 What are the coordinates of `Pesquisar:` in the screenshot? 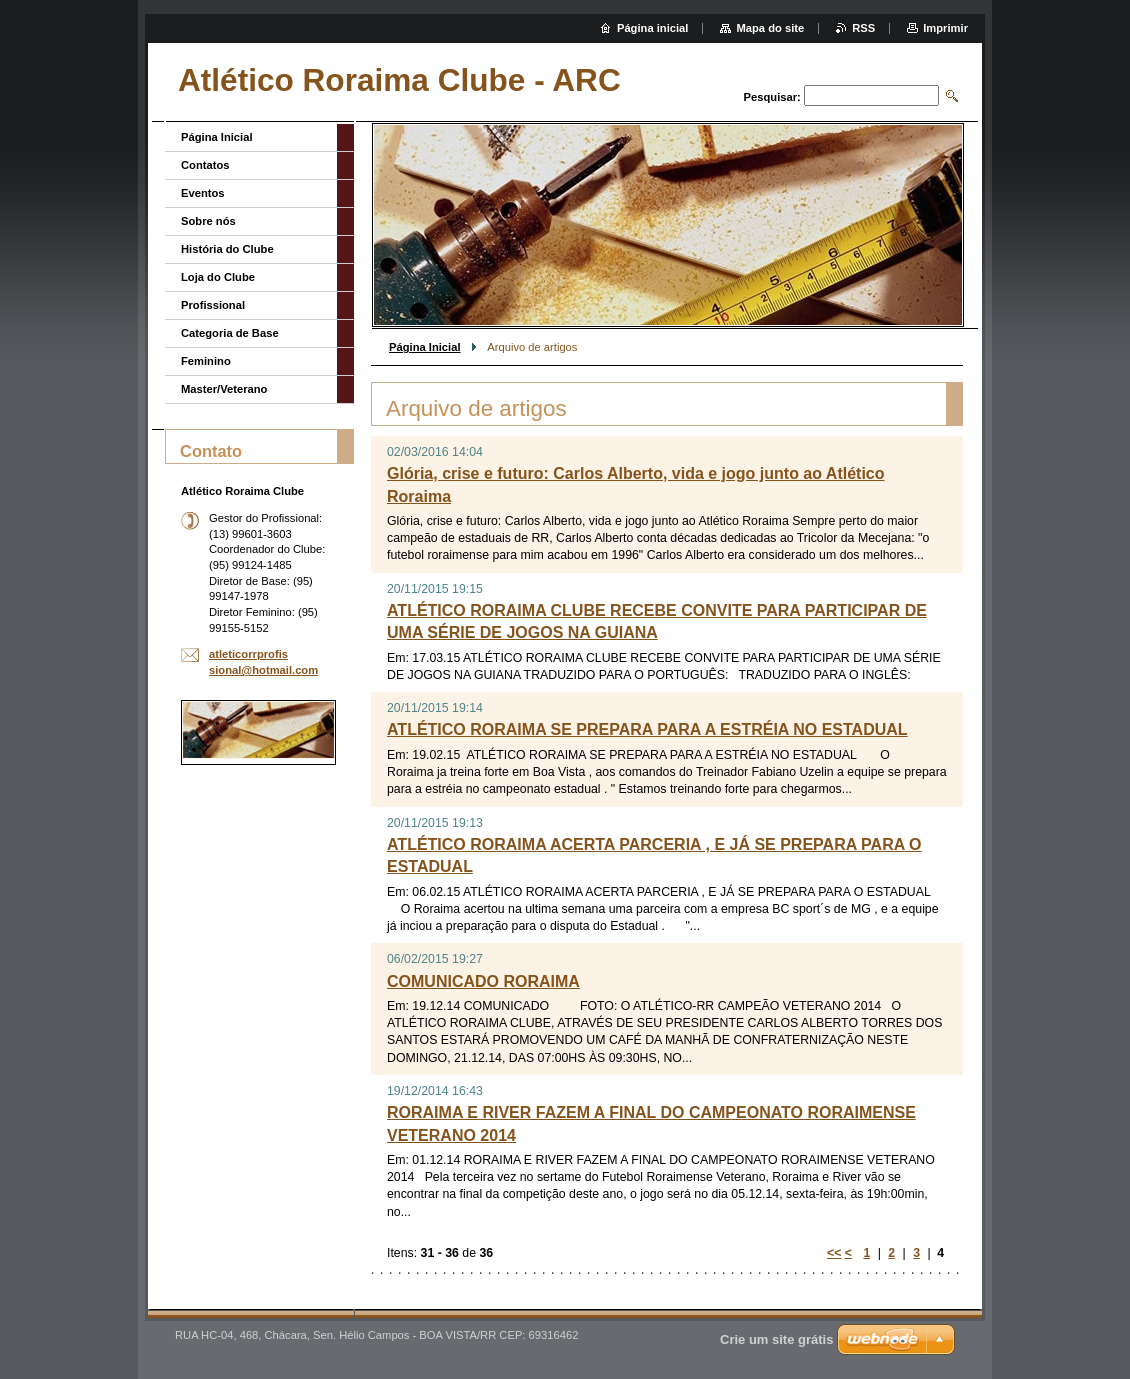 It's located at (772, 97).